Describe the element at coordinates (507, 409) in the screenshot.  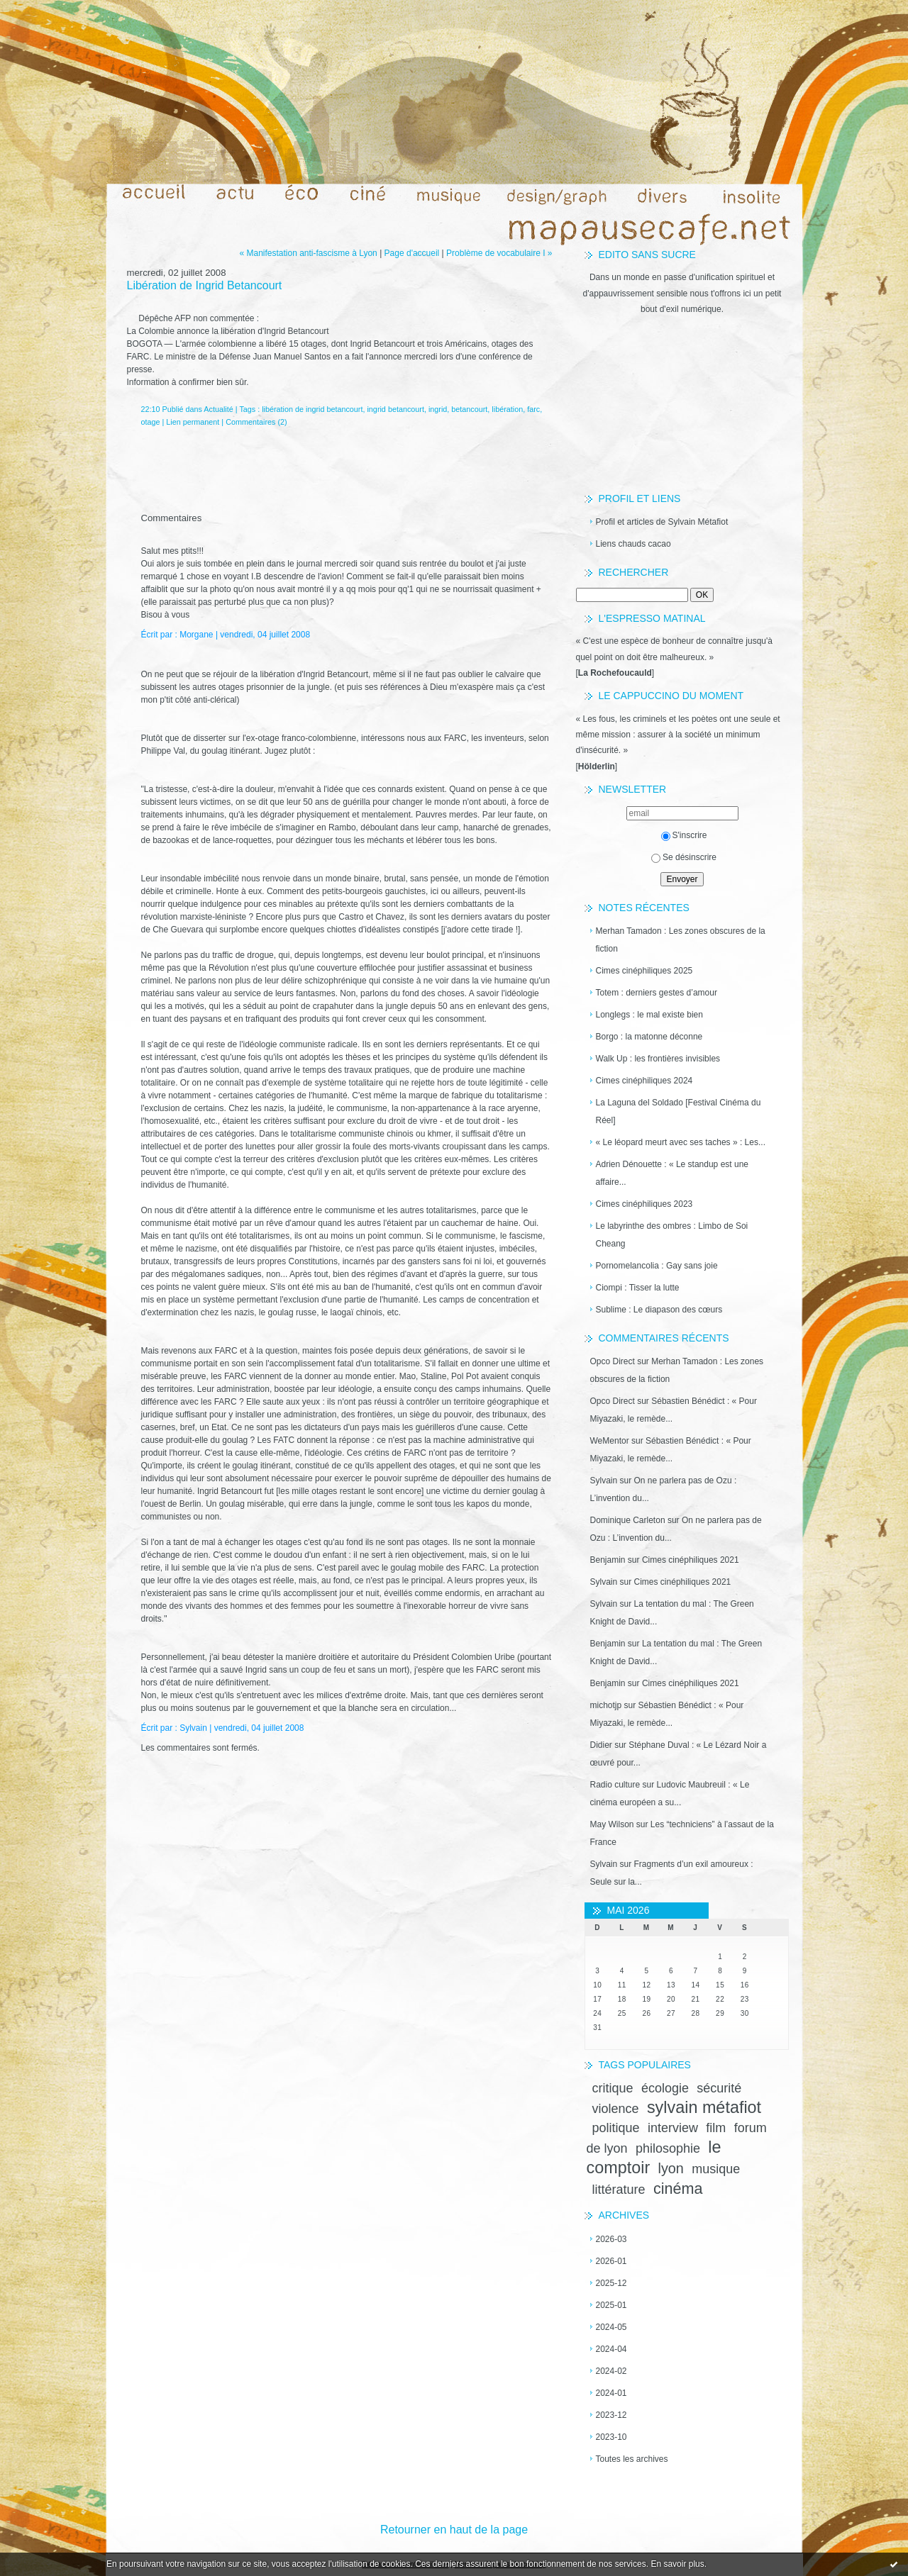
I see `libération` at that location.